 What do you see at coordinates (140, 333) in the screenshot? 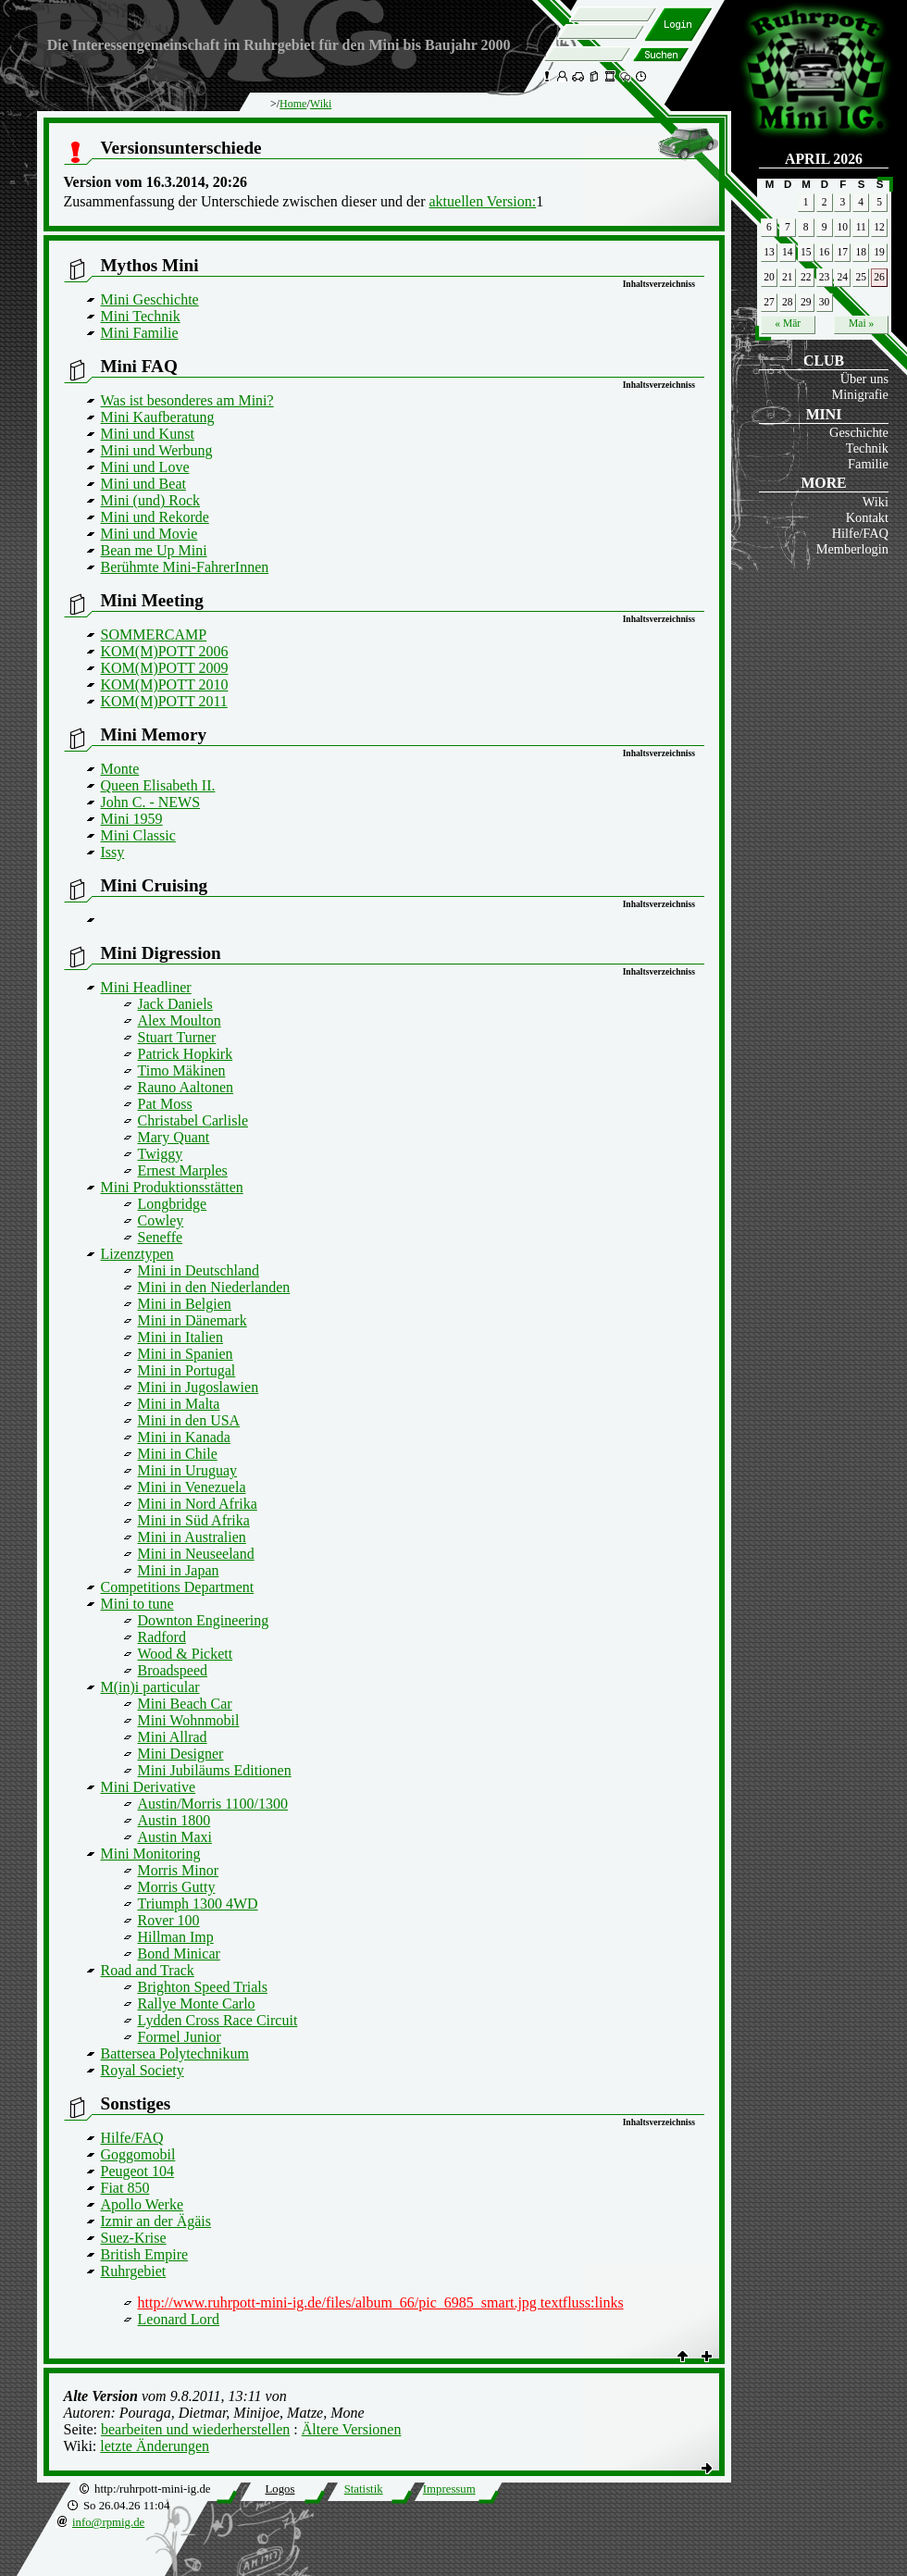
I see `Mini Familie` at bounding box center [140, 333].